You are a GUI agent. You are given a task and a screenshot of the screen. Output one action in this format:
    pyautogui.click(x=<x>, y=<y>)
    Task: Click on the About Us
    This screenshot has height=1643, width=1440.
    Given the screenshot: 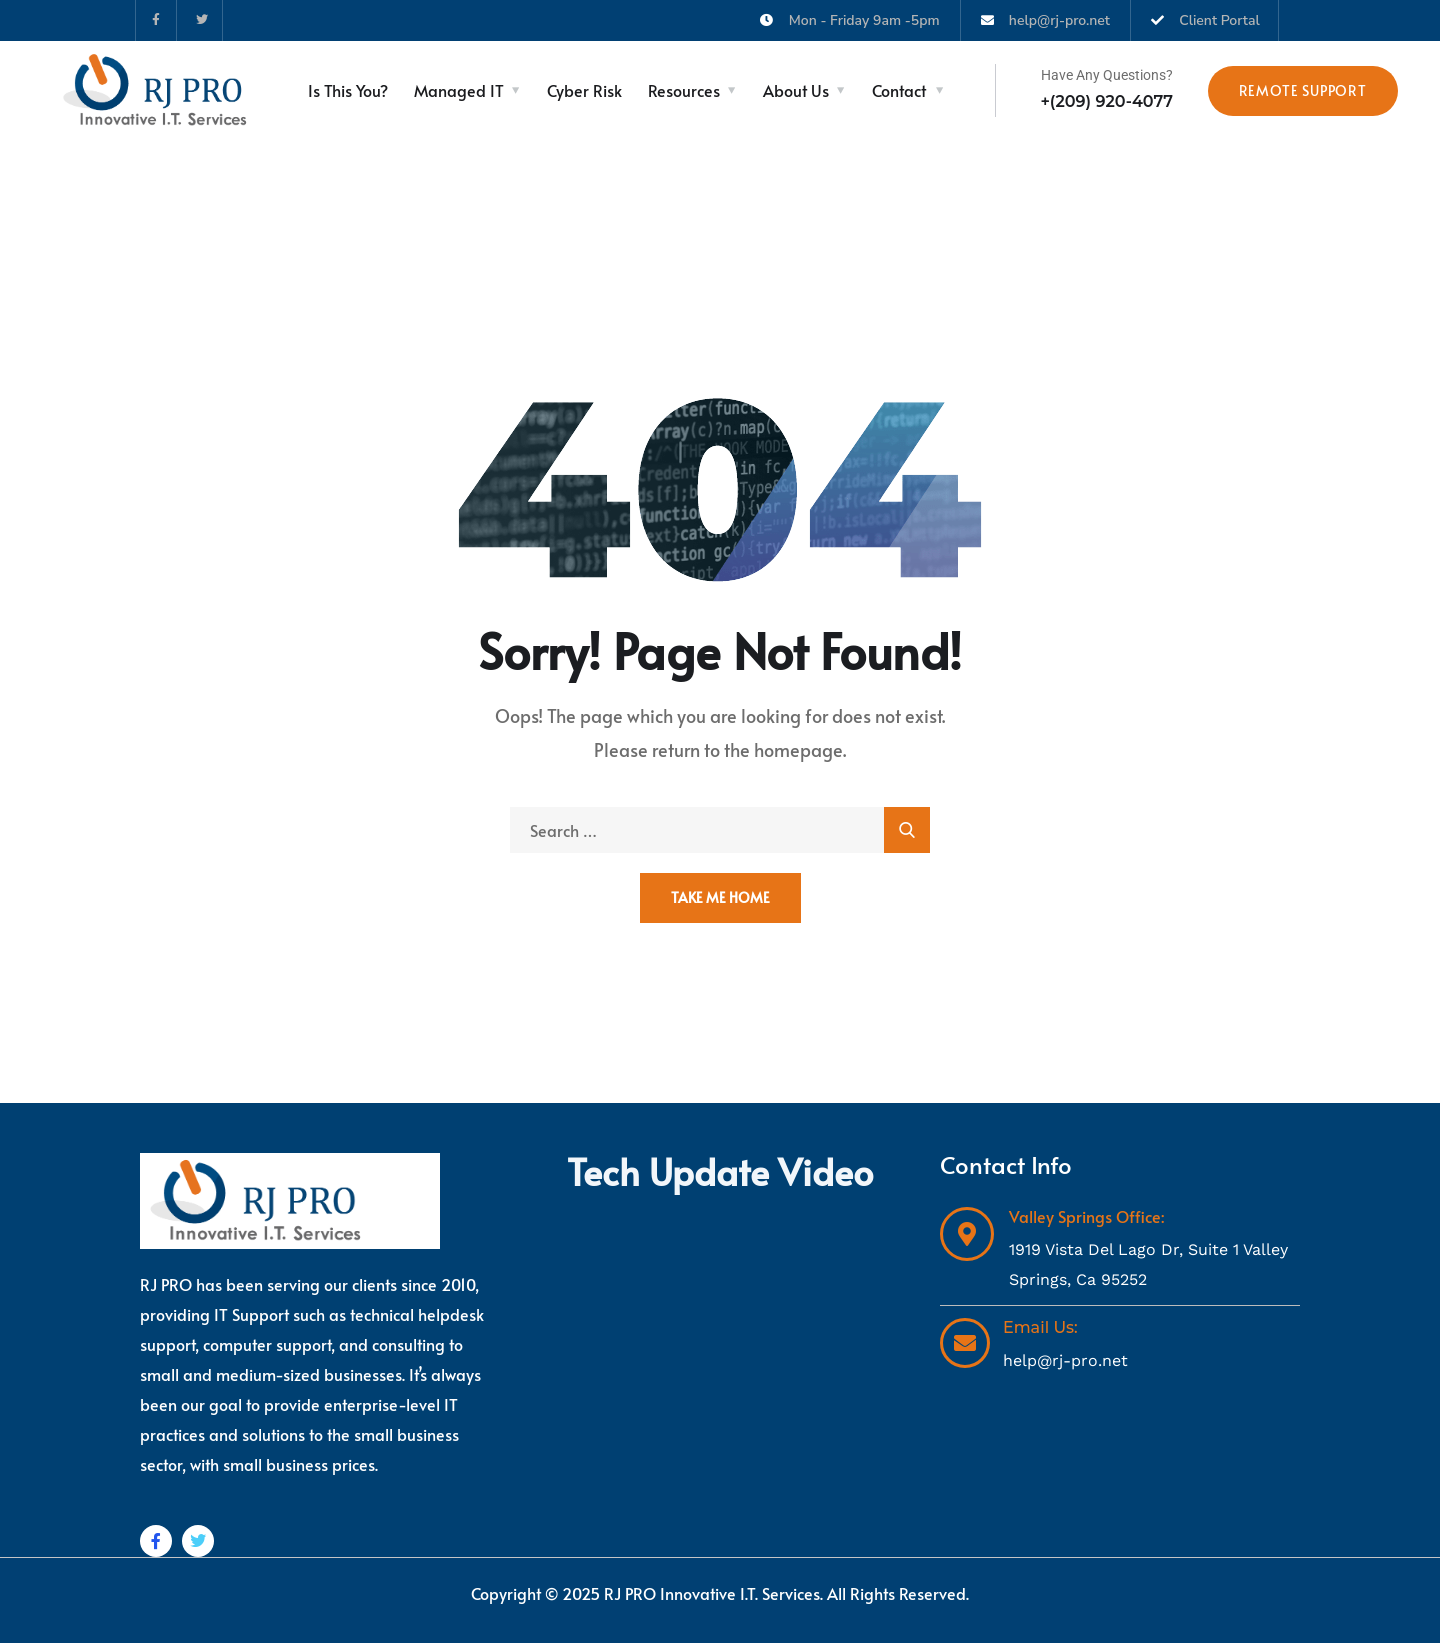 What is the action you would take?
    pyautogui.click(x=796, y=90)
    